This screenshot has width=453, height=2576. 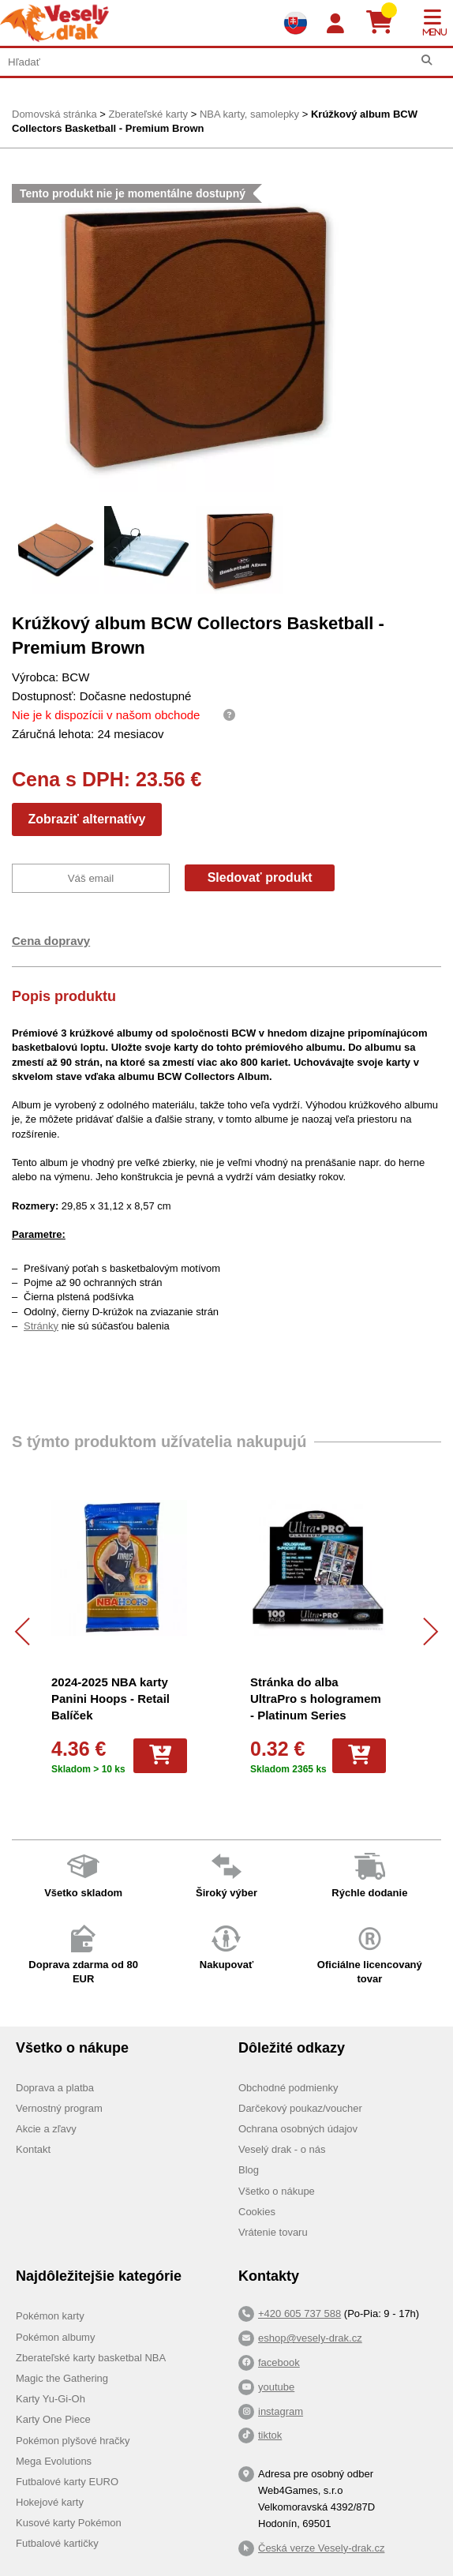 What do you see at coordinates (86, 819) in the screenshot?
I see `Zobraziť alternatívy` at bounding box center [86, 819].